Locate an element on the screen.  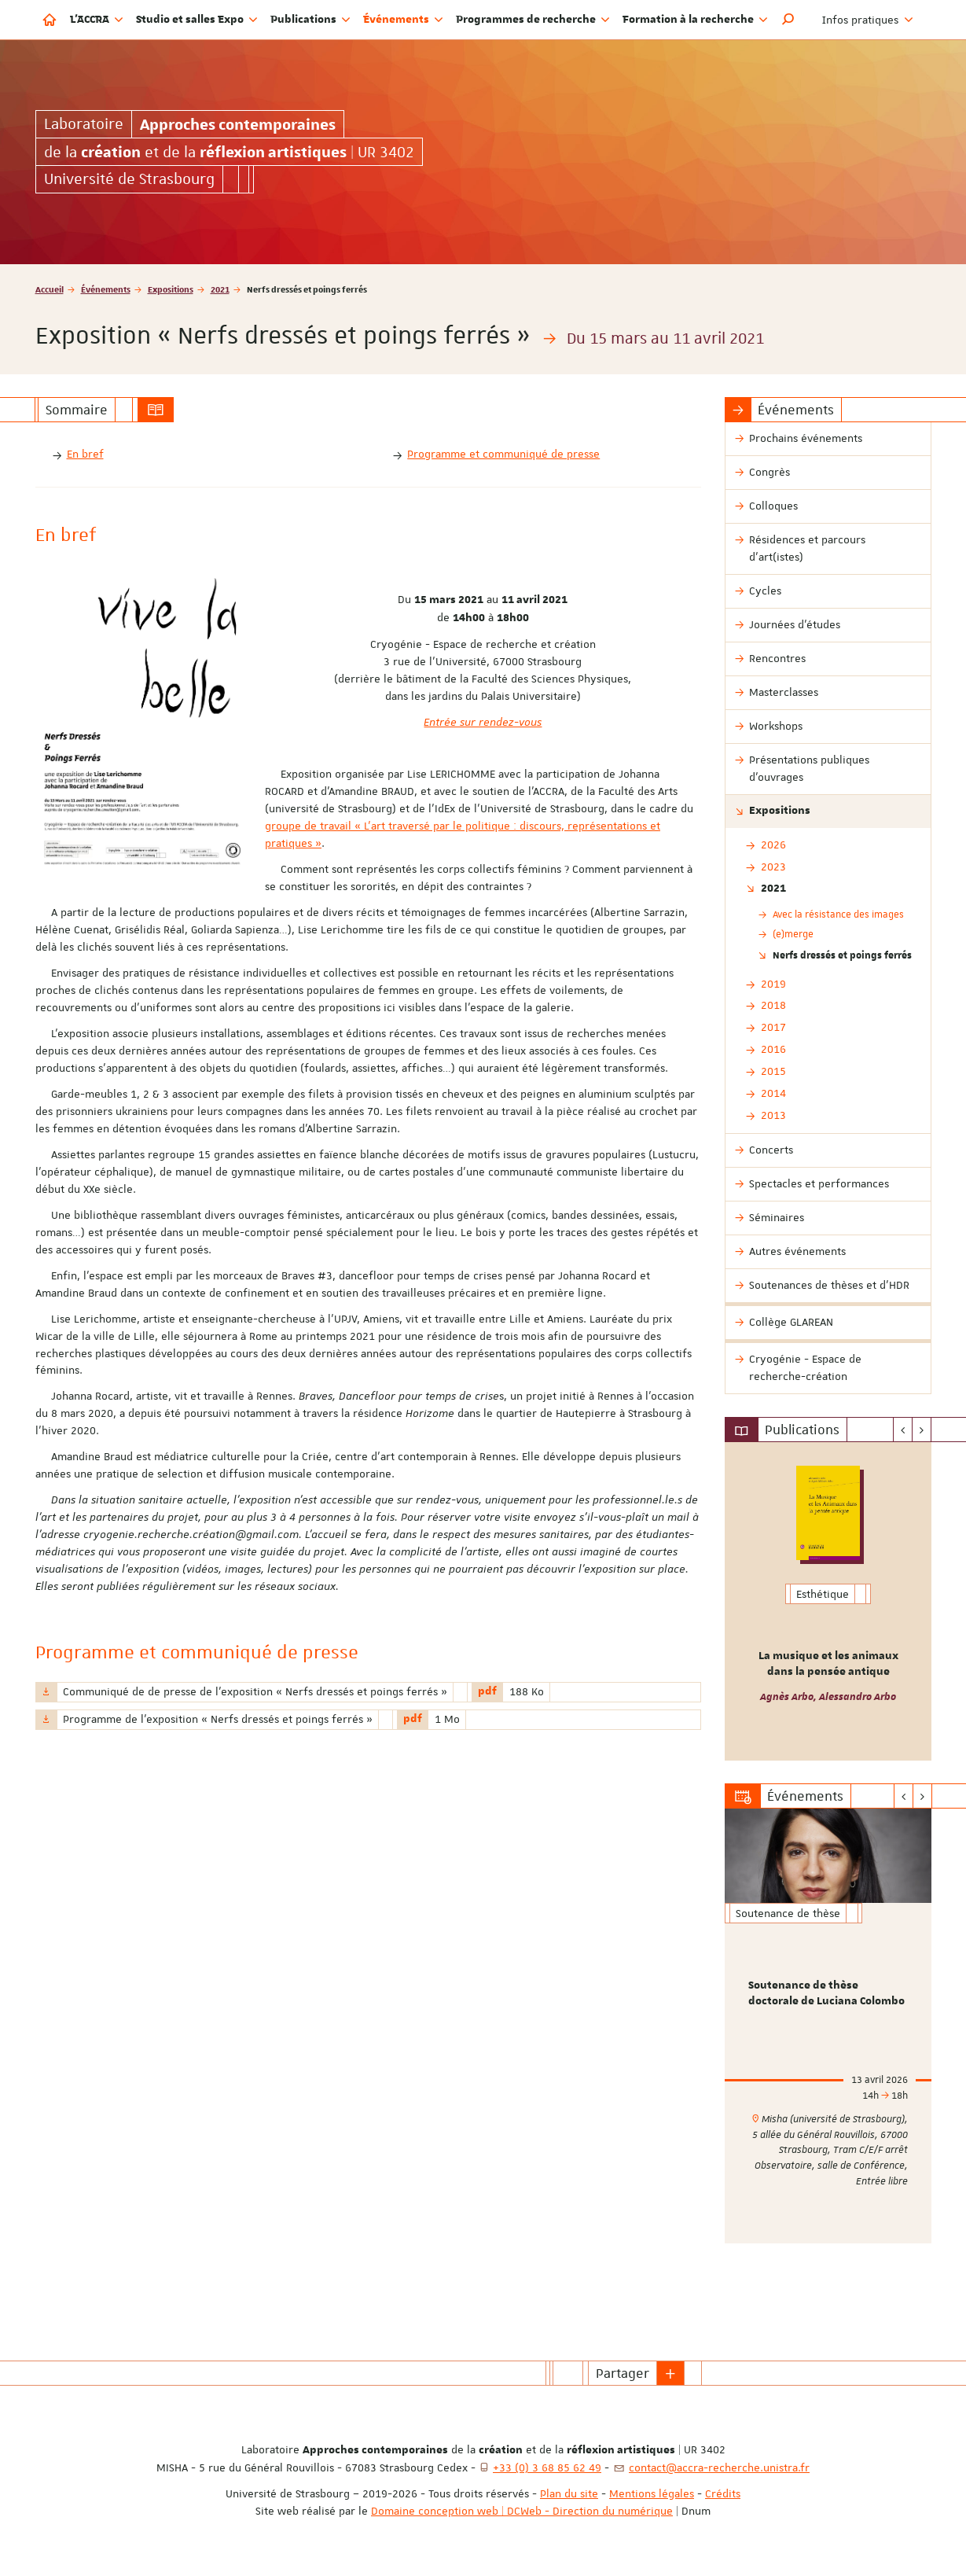
Entrée sur rendez-vous is located at coordinates (483, 722).